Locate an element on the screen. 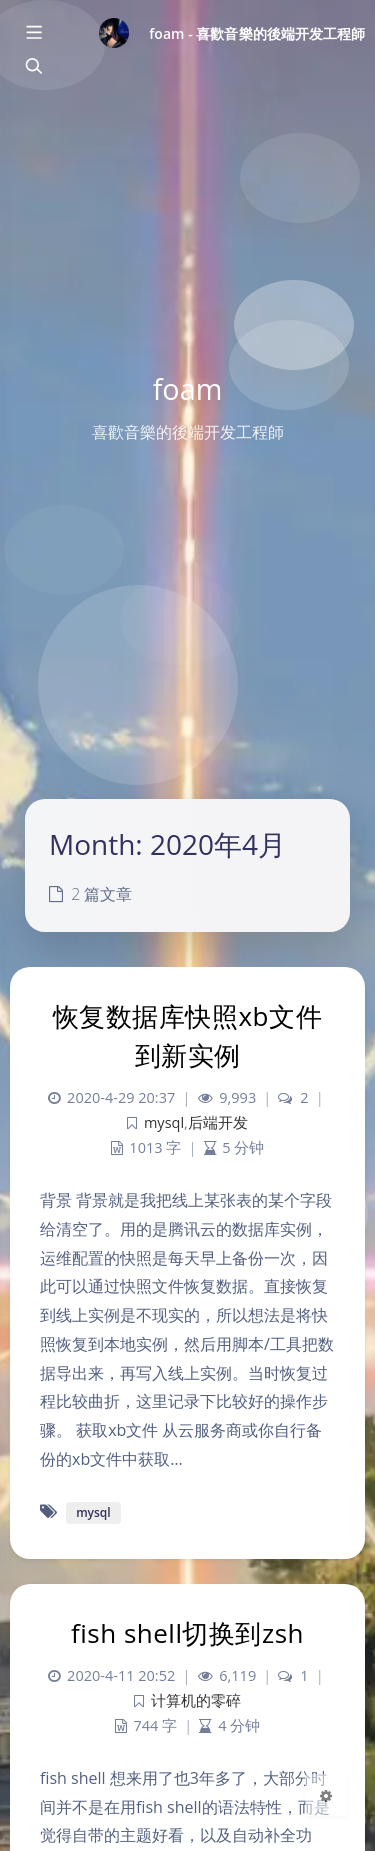 The image size is (375, 1851). 计算机的零碎 is located at coordinates (196, 1700).